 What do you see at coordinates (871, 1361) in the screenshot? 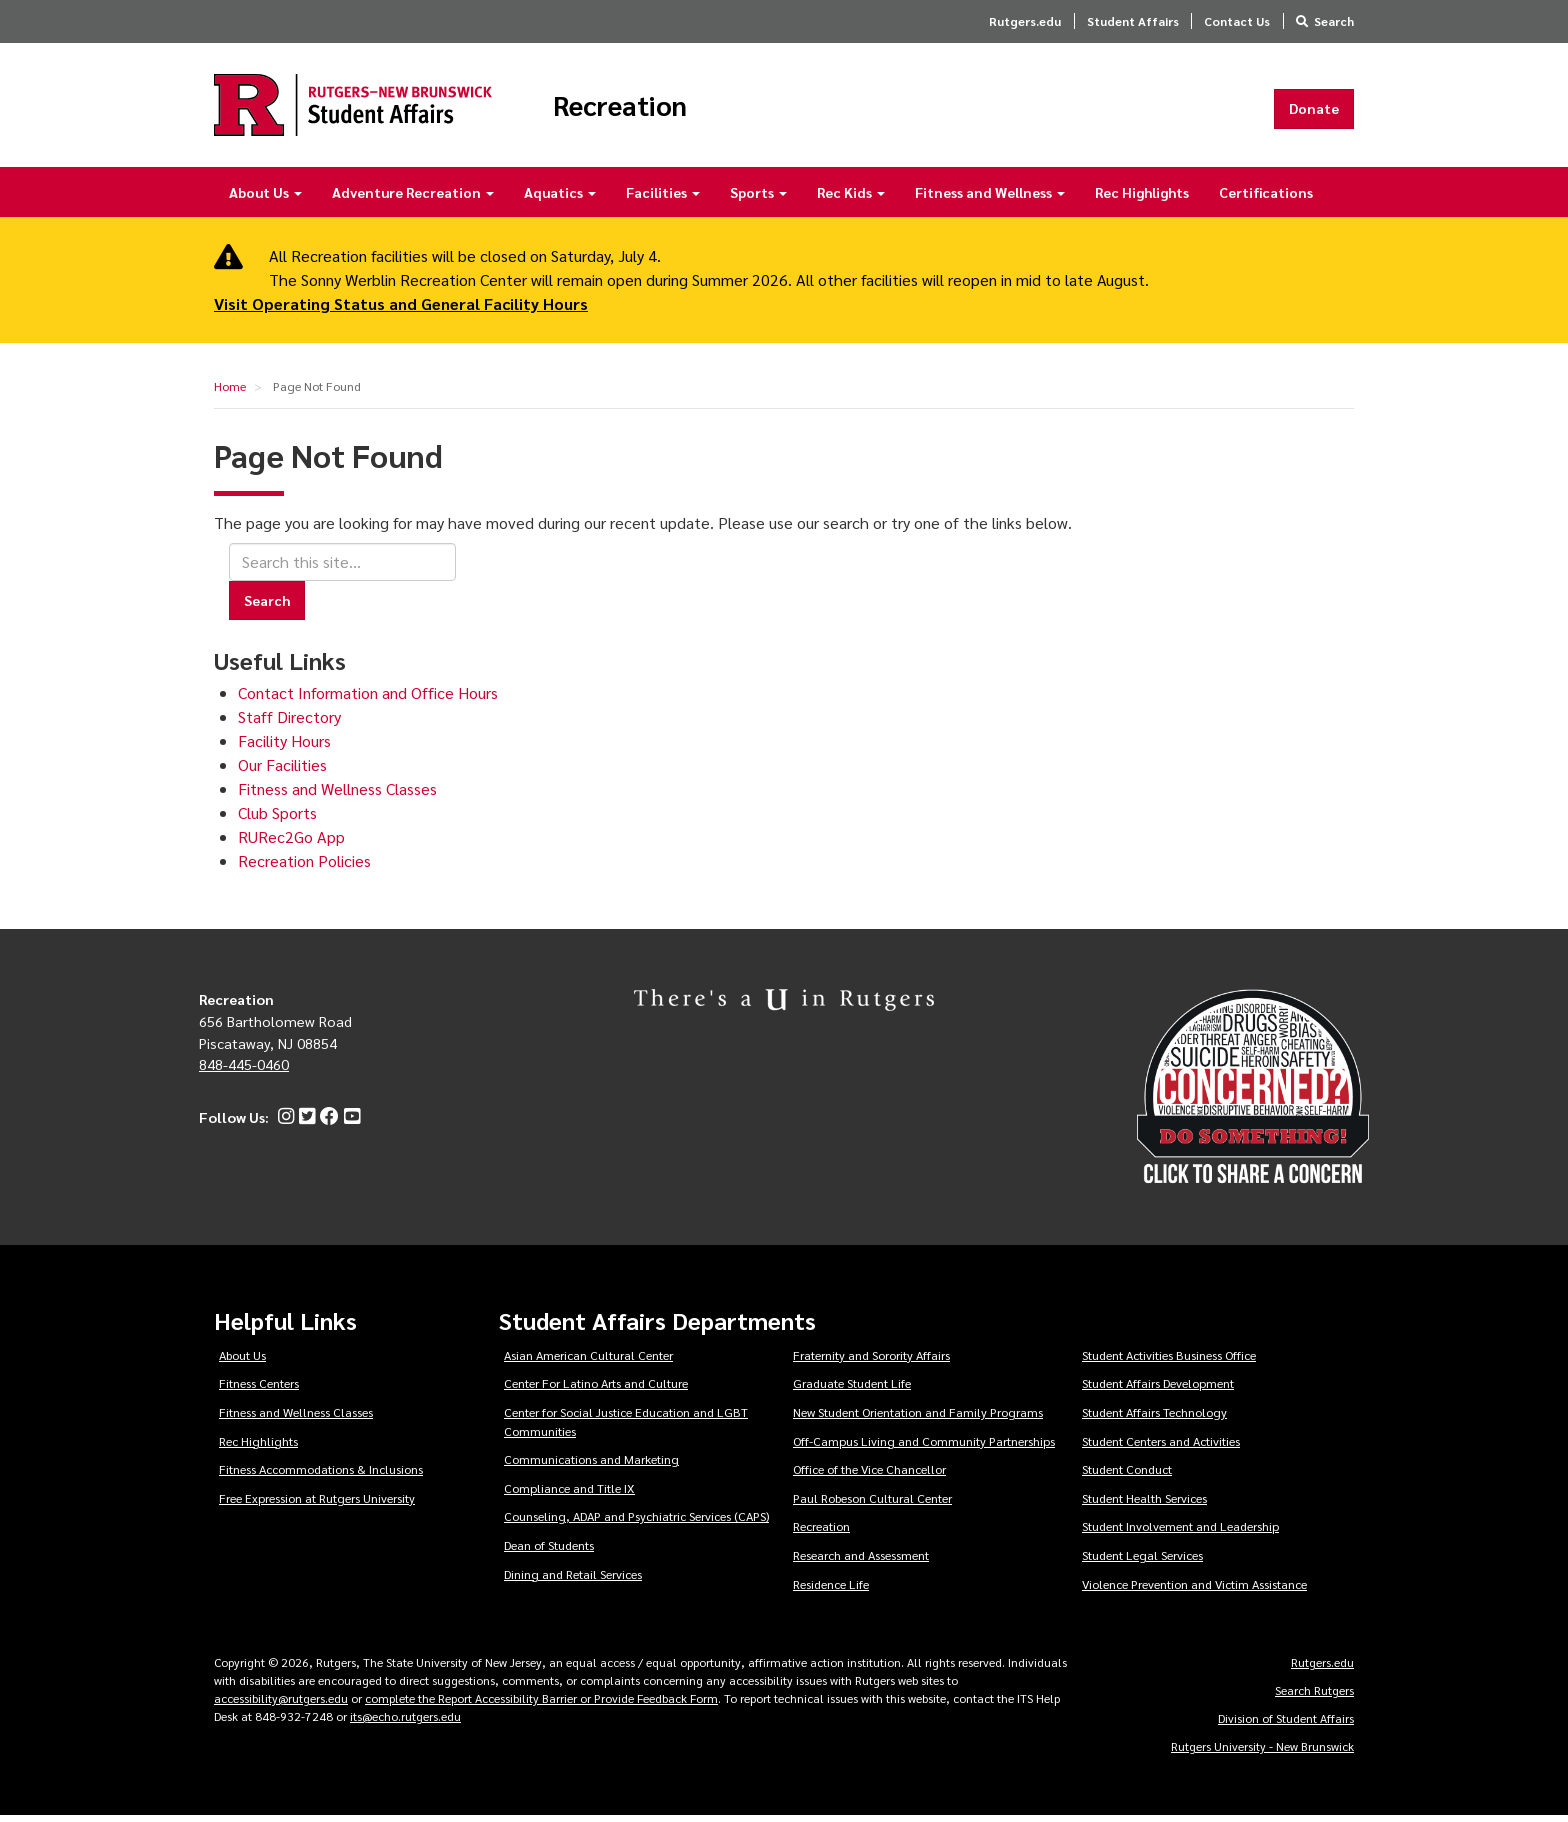
I see `Fraternity and Sorority Affairs` at bounding box center [871, 1361].